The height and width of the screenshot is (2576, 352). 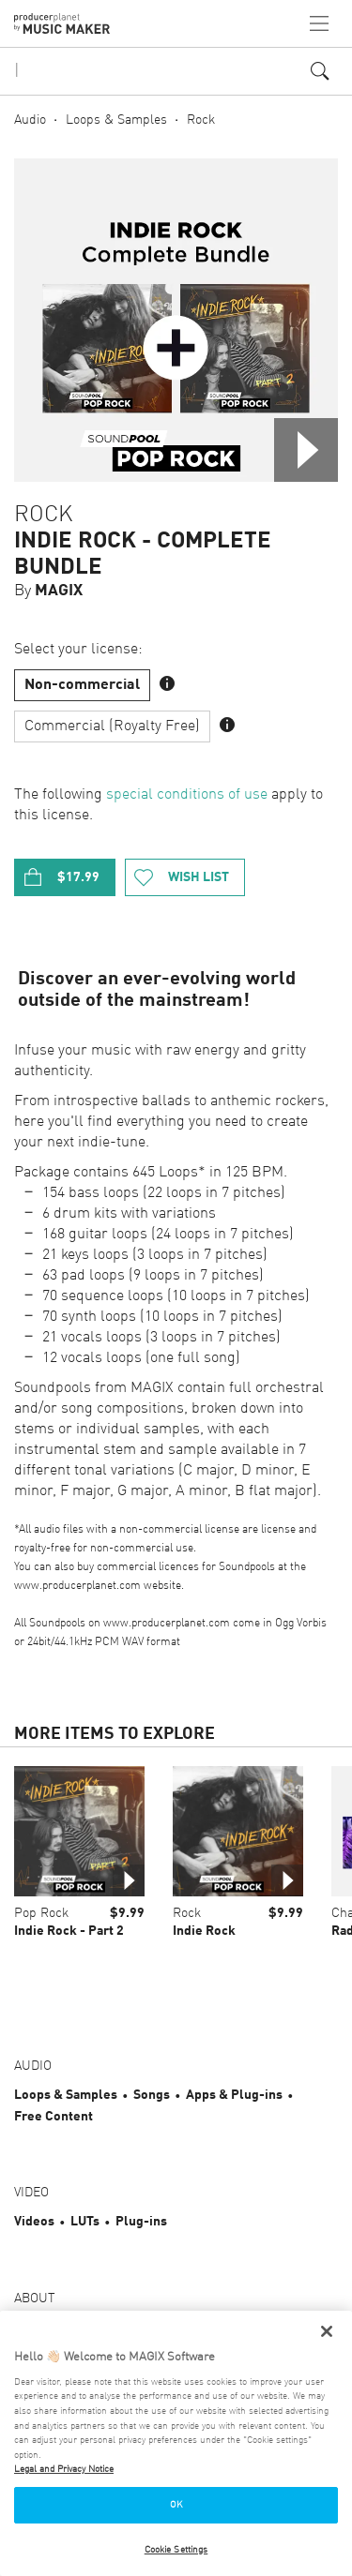 I want to click on LUTs, so click(x=84, y=2221).